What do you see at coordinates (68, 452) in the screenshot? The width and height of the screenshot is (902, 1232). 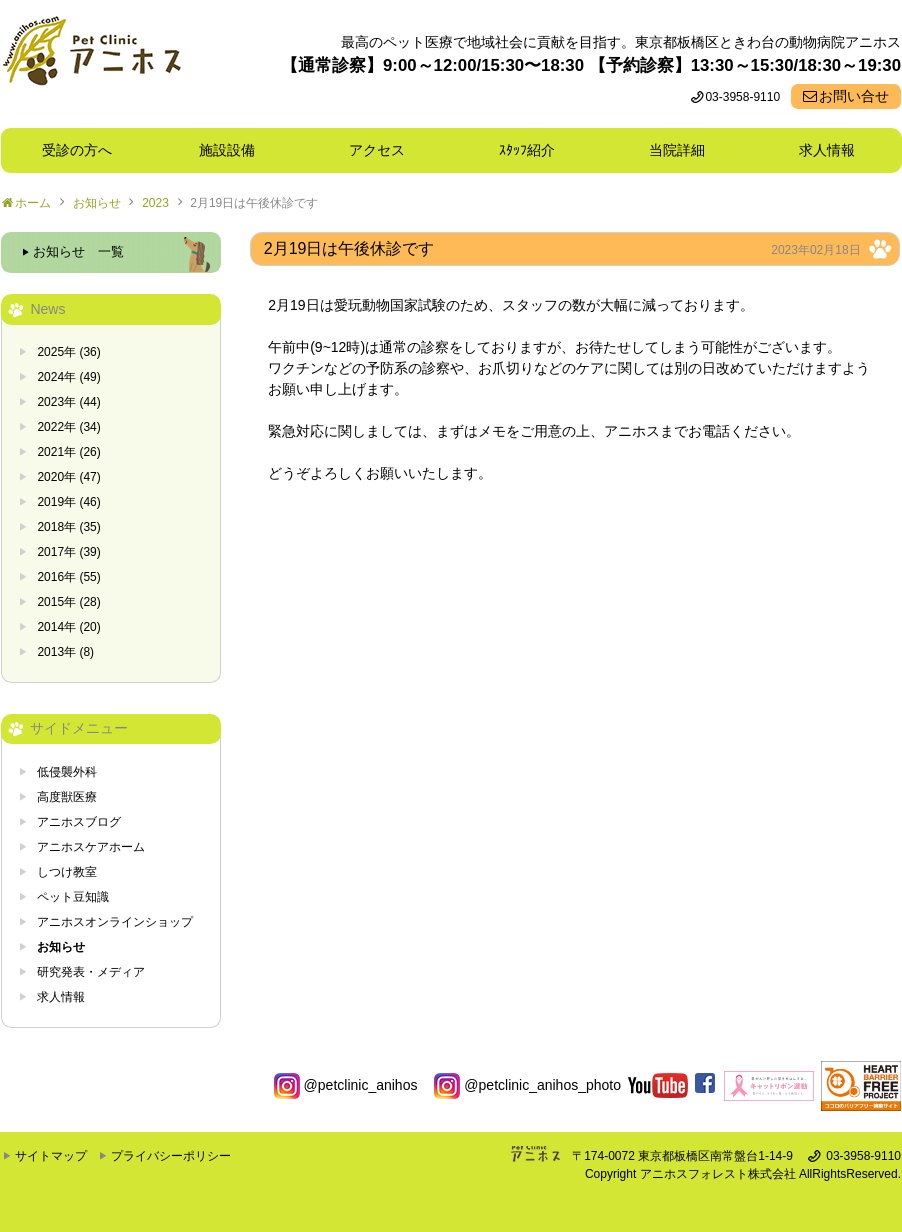 I see `2021年 (26)` at bounding box center [68, 452].